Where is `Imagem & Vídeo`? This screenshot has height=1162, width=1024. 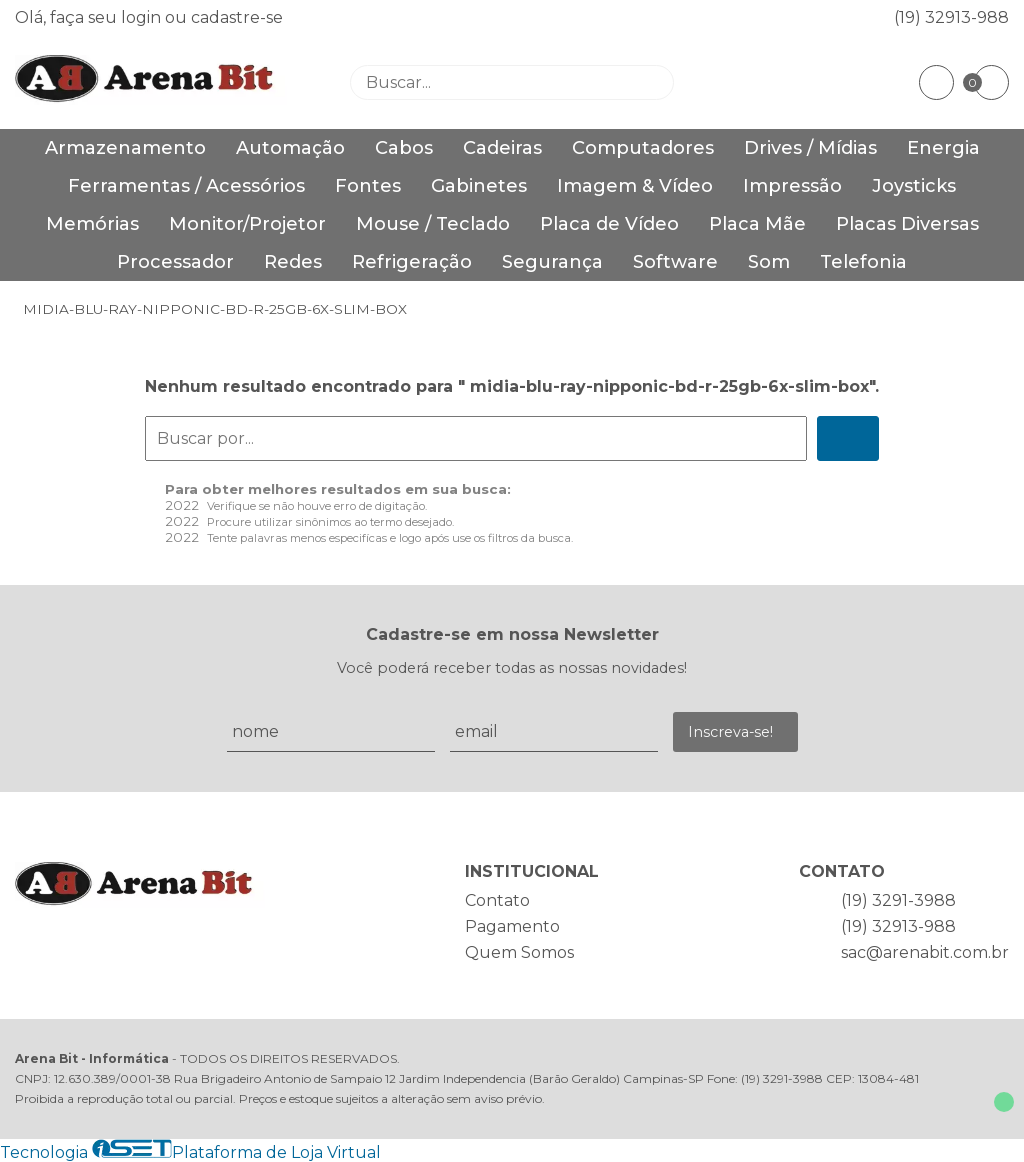
Imagem & Vídeo is located at coordinates (635, 186).